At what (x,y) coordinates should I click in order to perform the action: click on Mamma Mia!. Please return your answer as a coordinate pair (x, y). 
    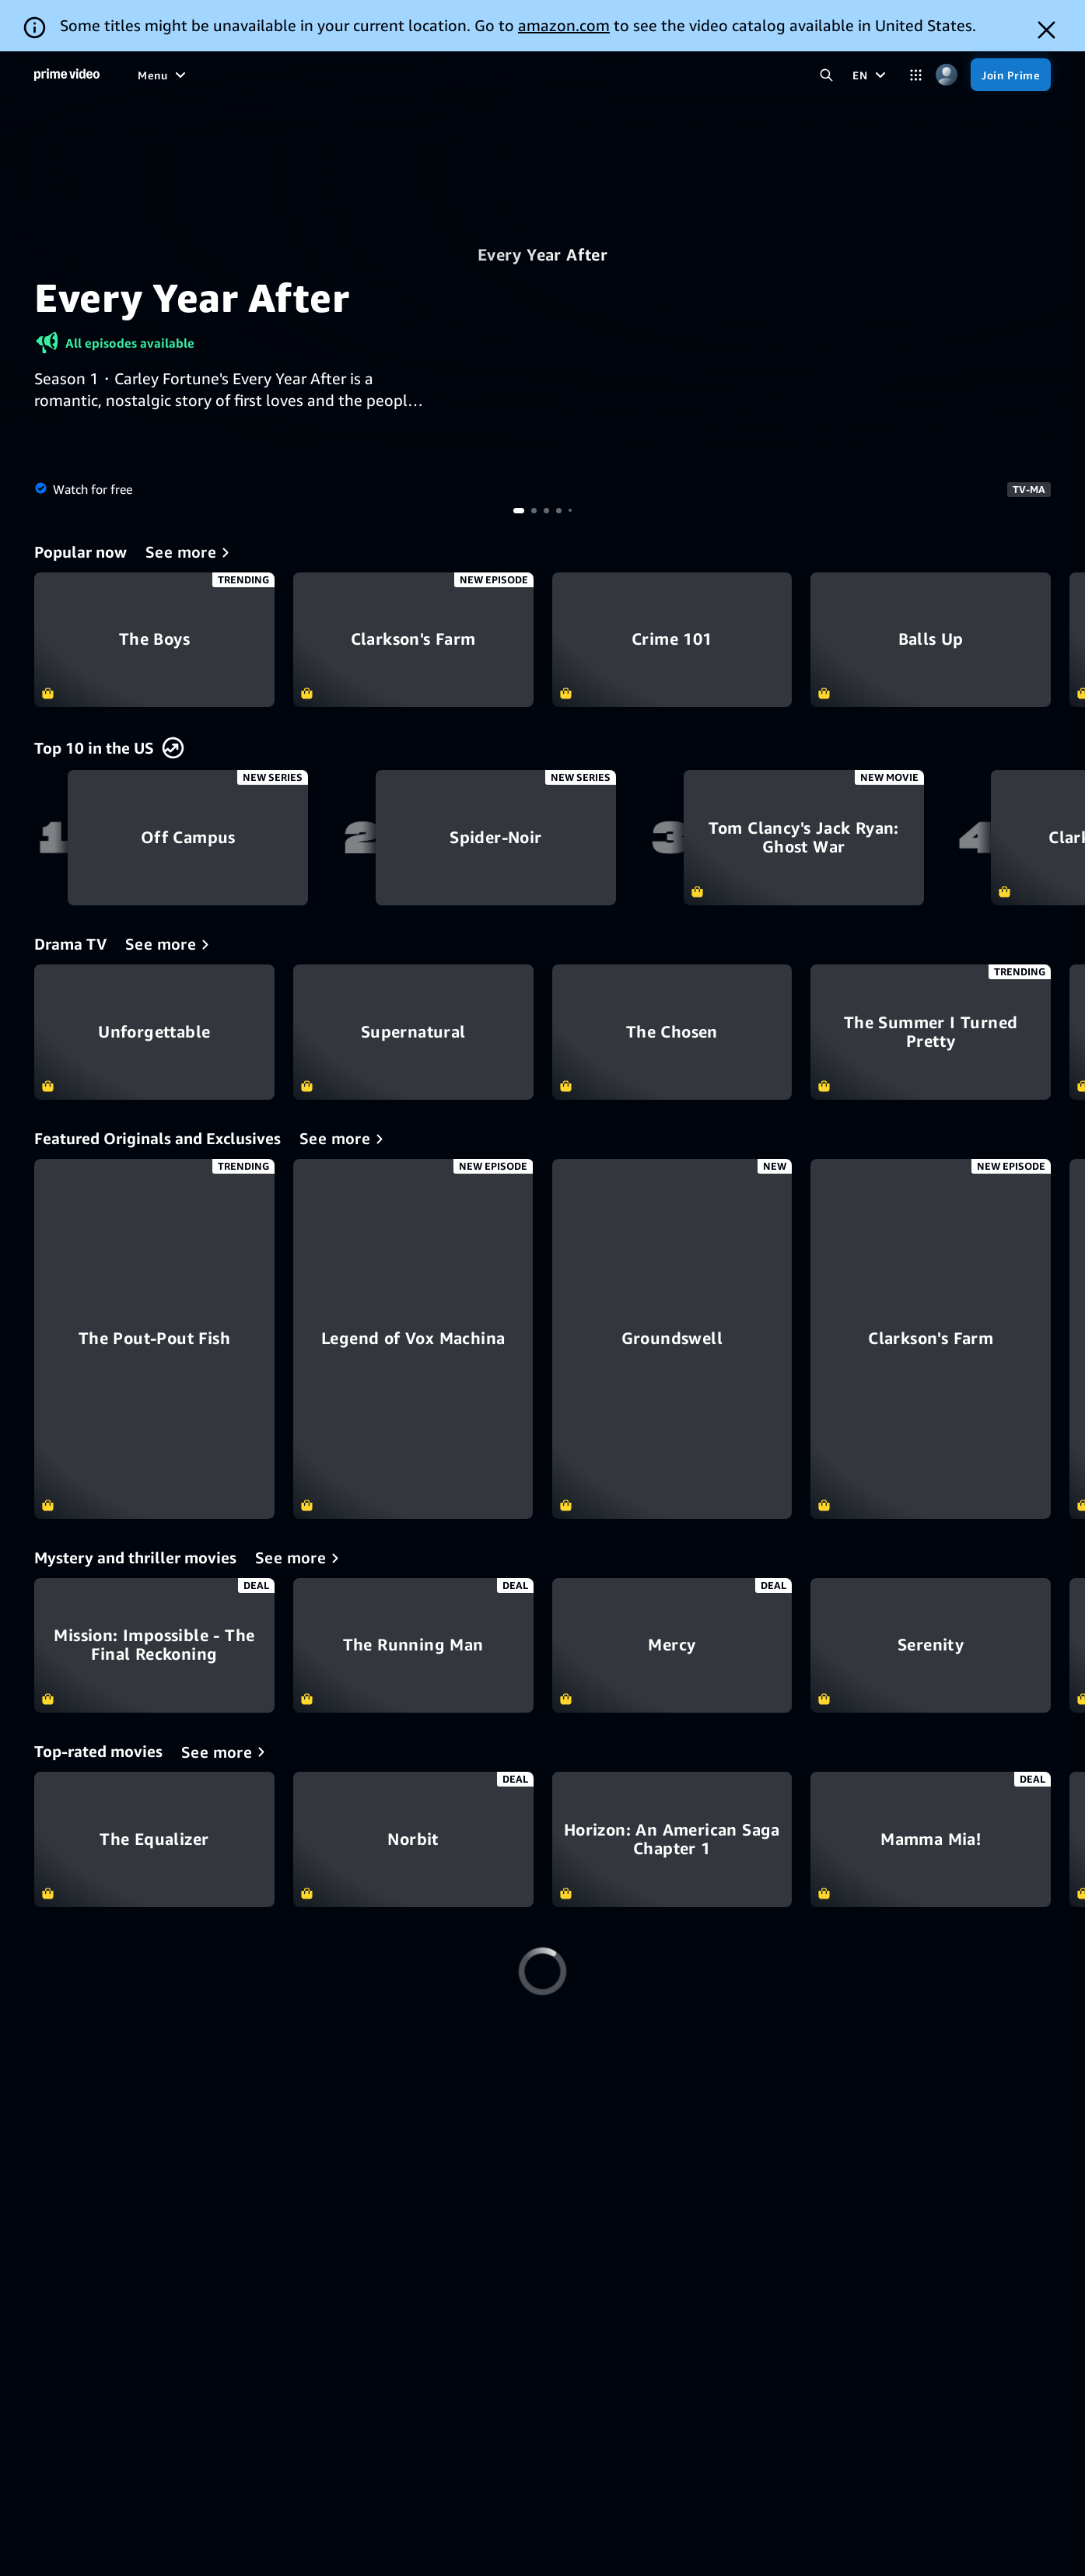
    Looking at the image, I should click on (930, 1839).